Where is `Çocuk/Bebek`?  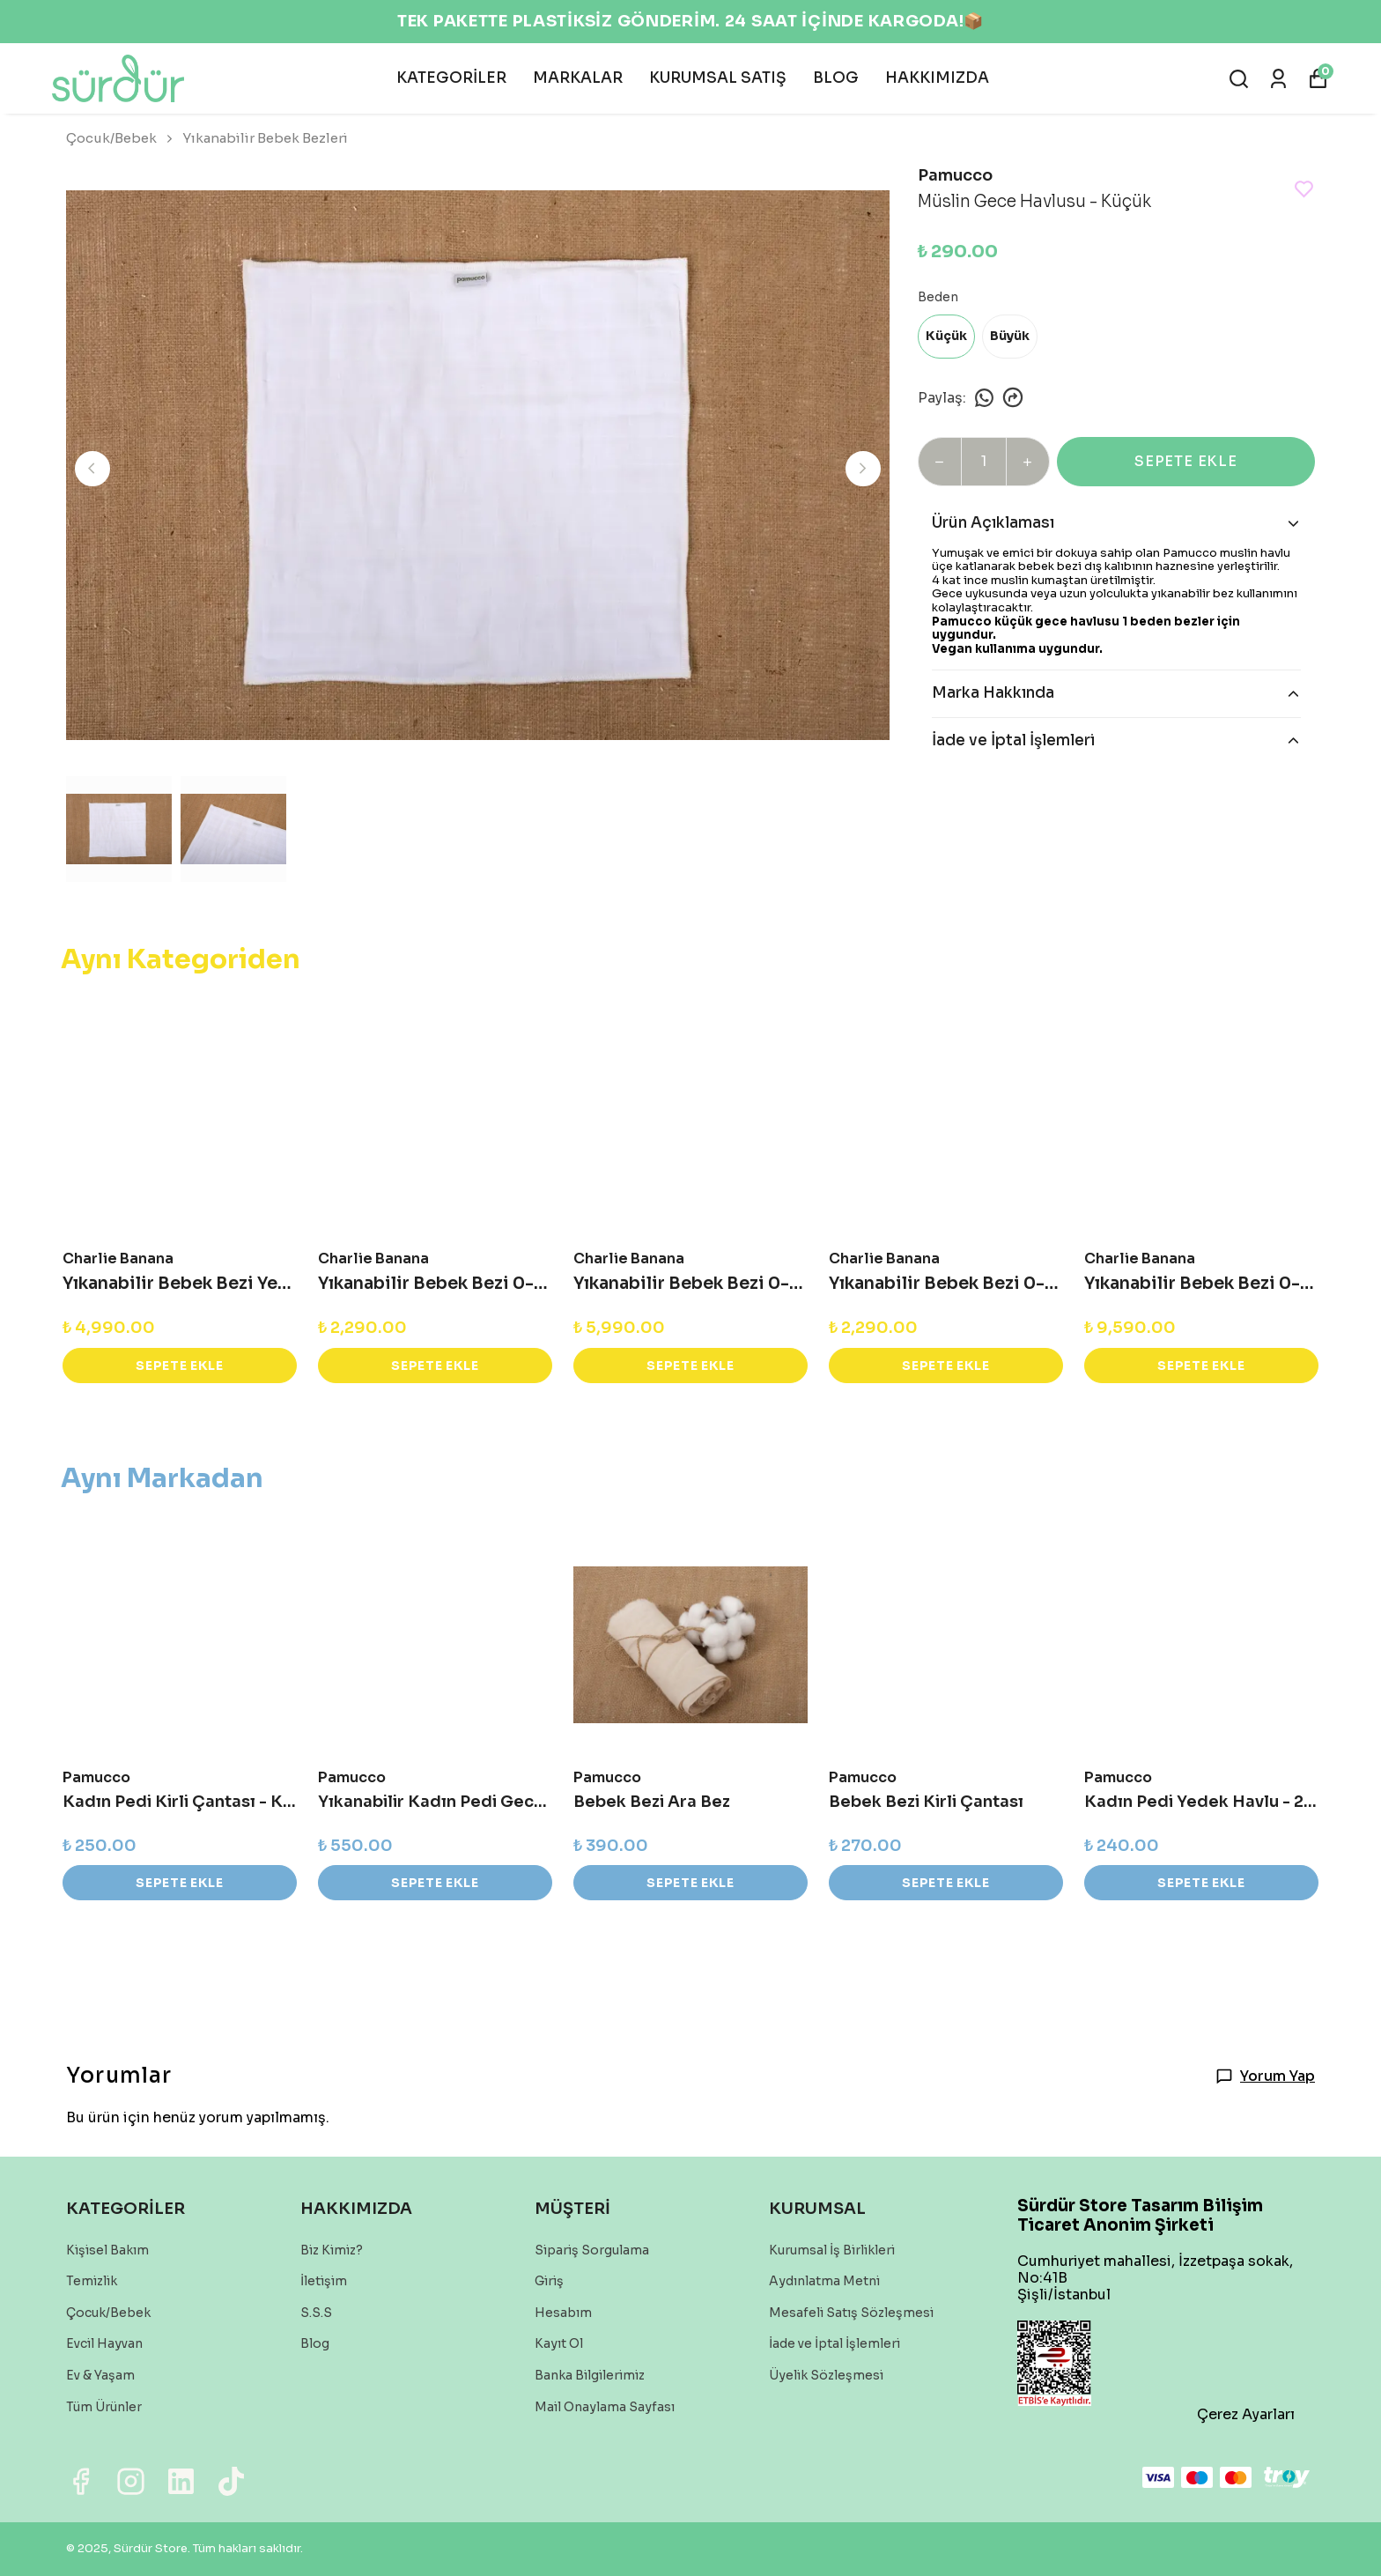 Çocuk/Bebek is located at coordinates (120, 138).